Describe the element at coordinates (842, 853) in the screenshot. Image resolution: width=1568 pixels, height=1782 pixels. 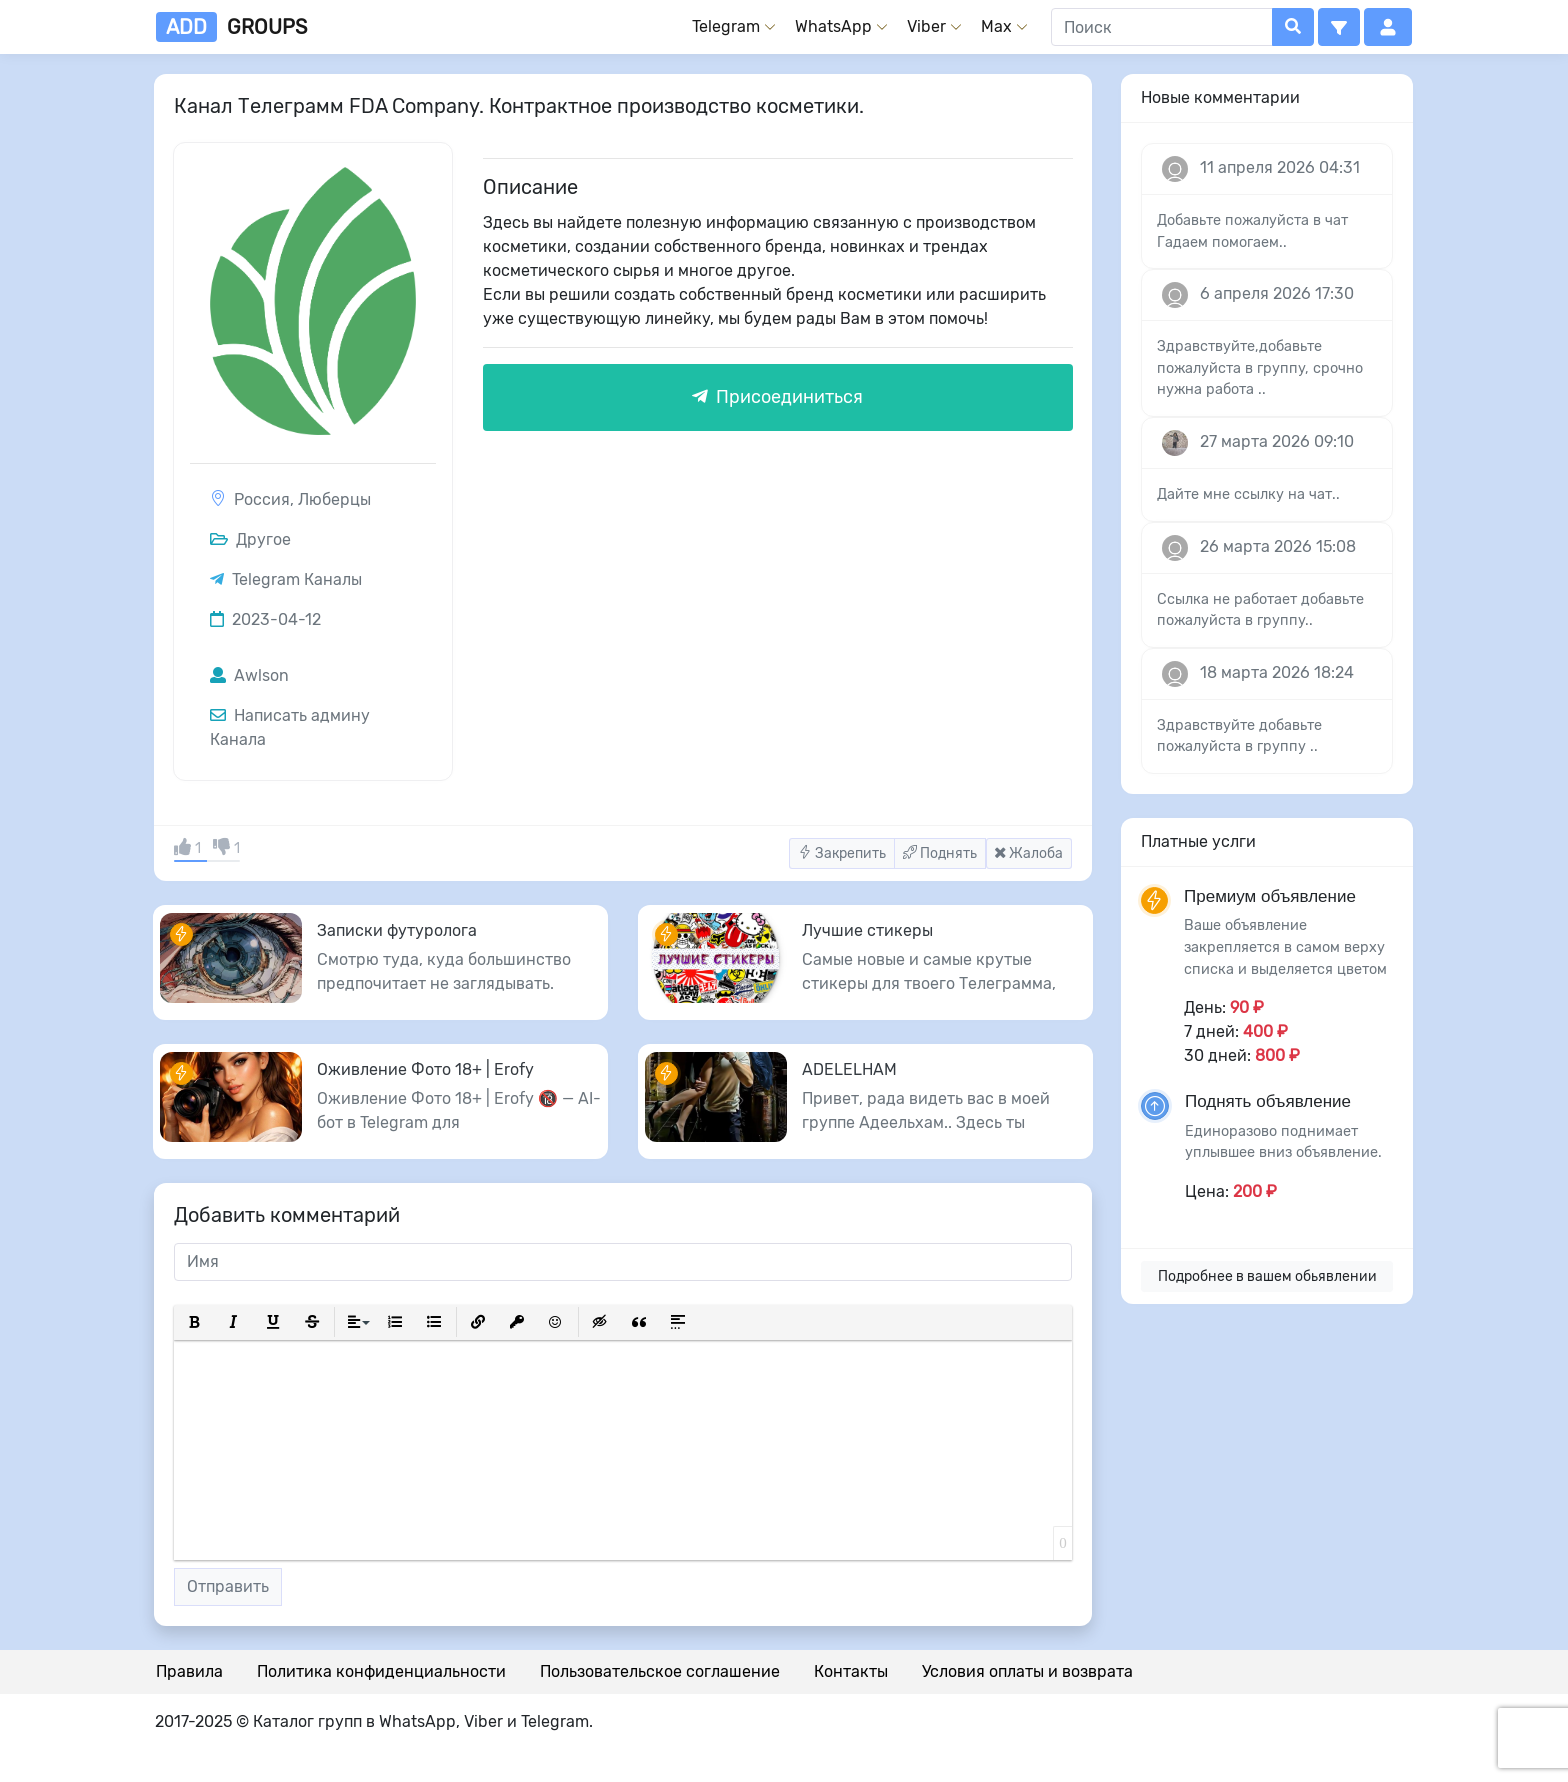
I see `Закрепить [button]` at that location.